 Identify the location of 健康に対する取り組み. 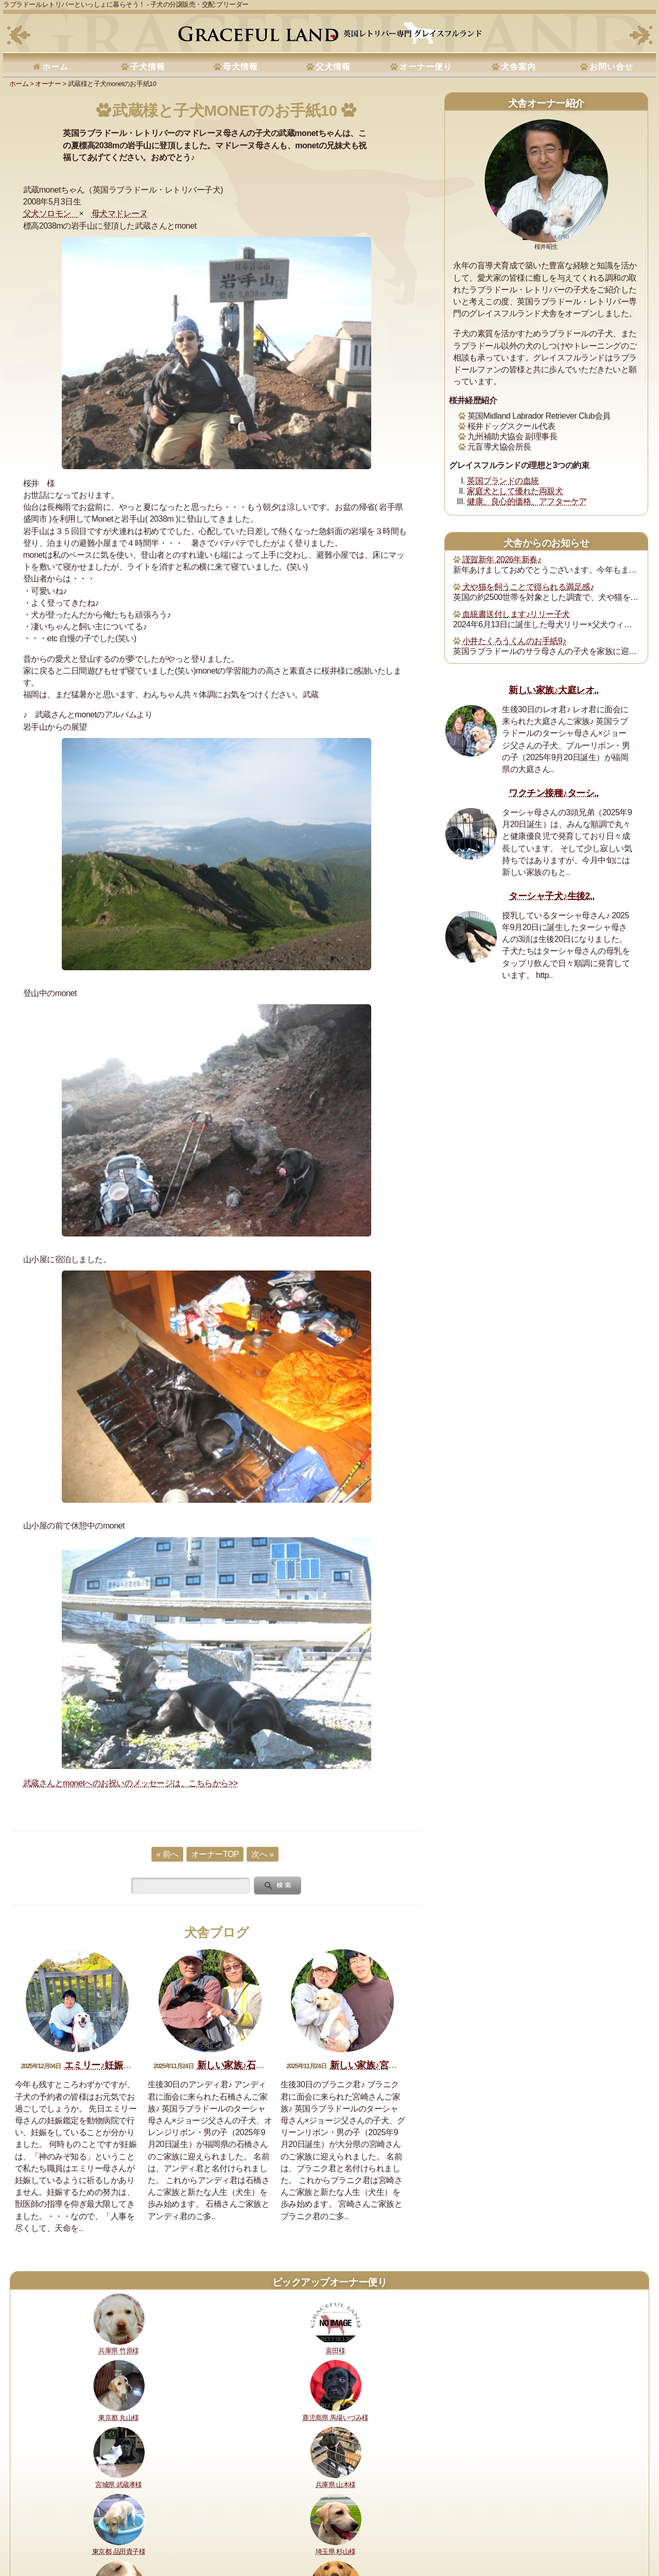
(87, 2533).